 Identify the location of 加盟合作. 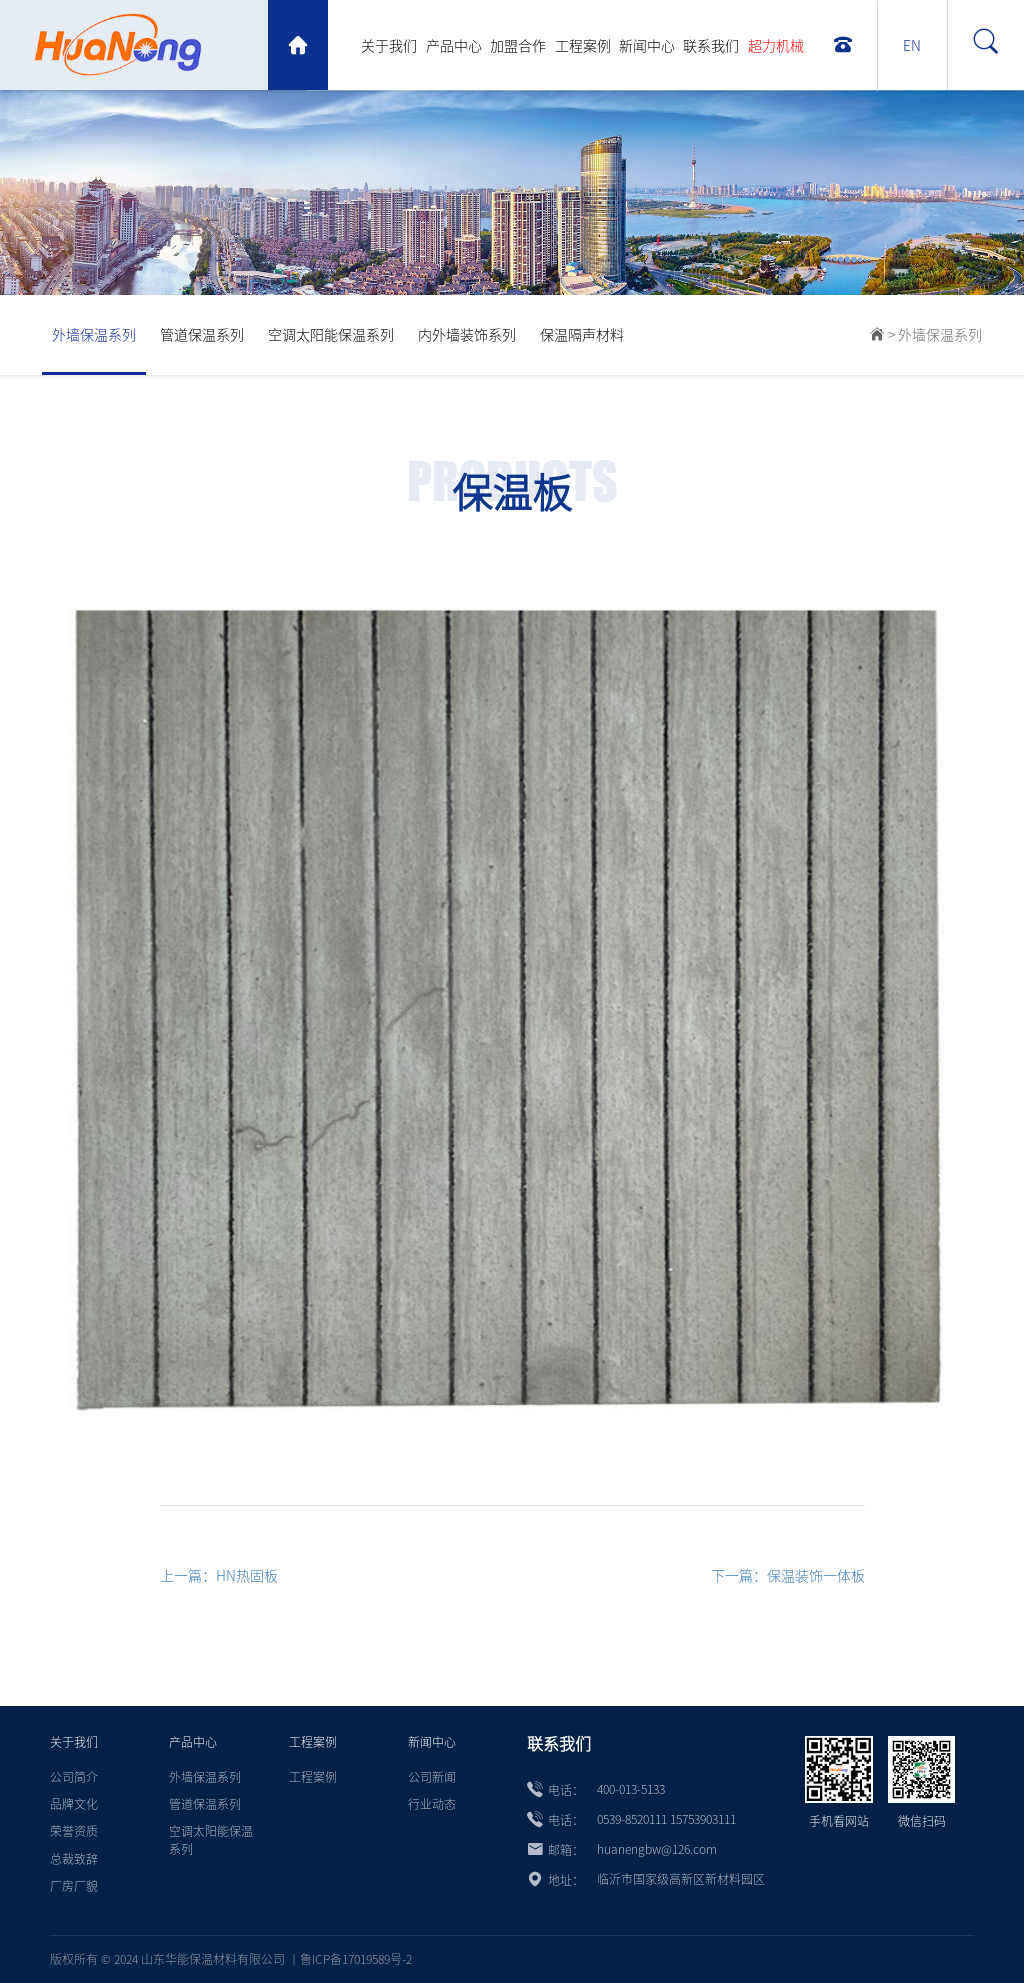
(518, 46).